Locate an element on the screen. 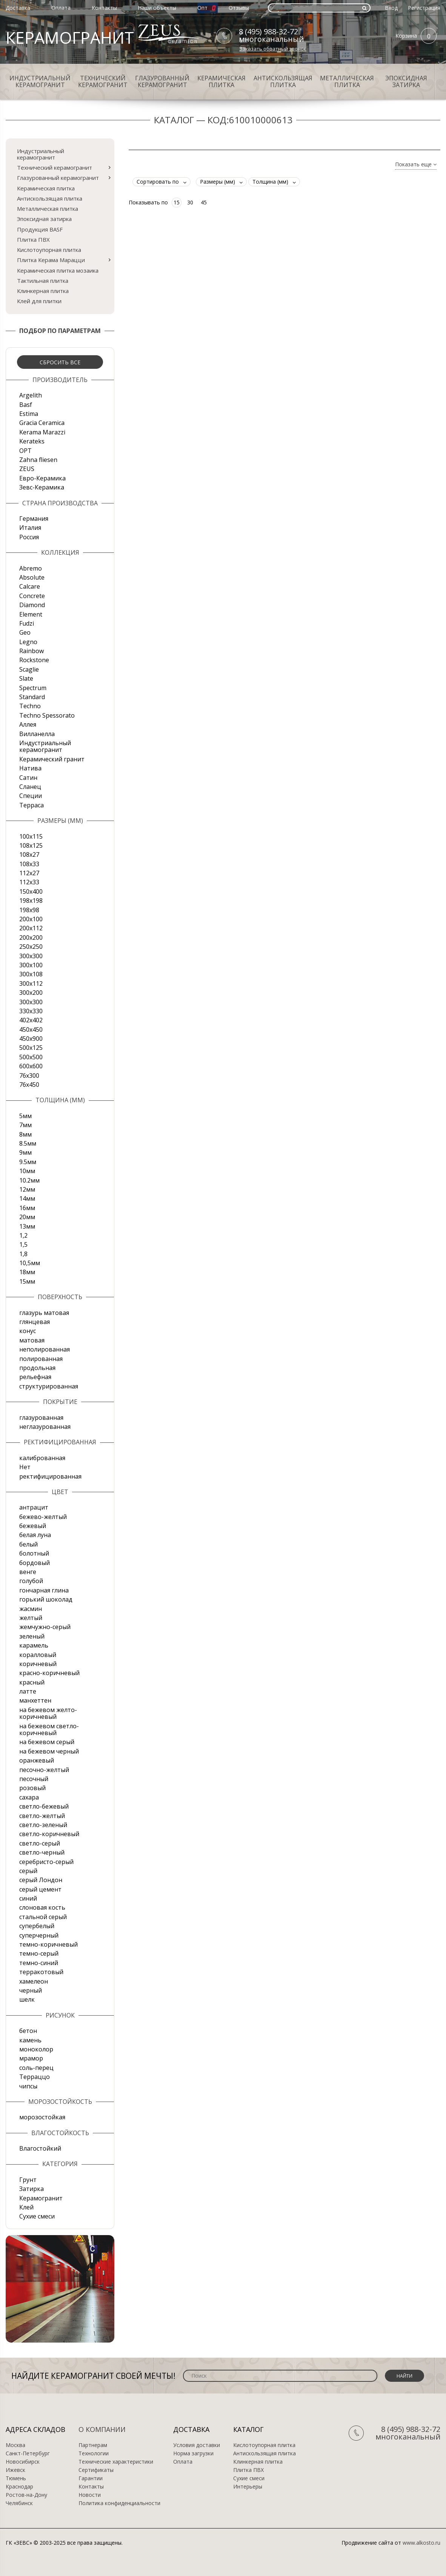 The height and width of the screenshot is (2576, 446). Geo is located at coordinates (25, 632).